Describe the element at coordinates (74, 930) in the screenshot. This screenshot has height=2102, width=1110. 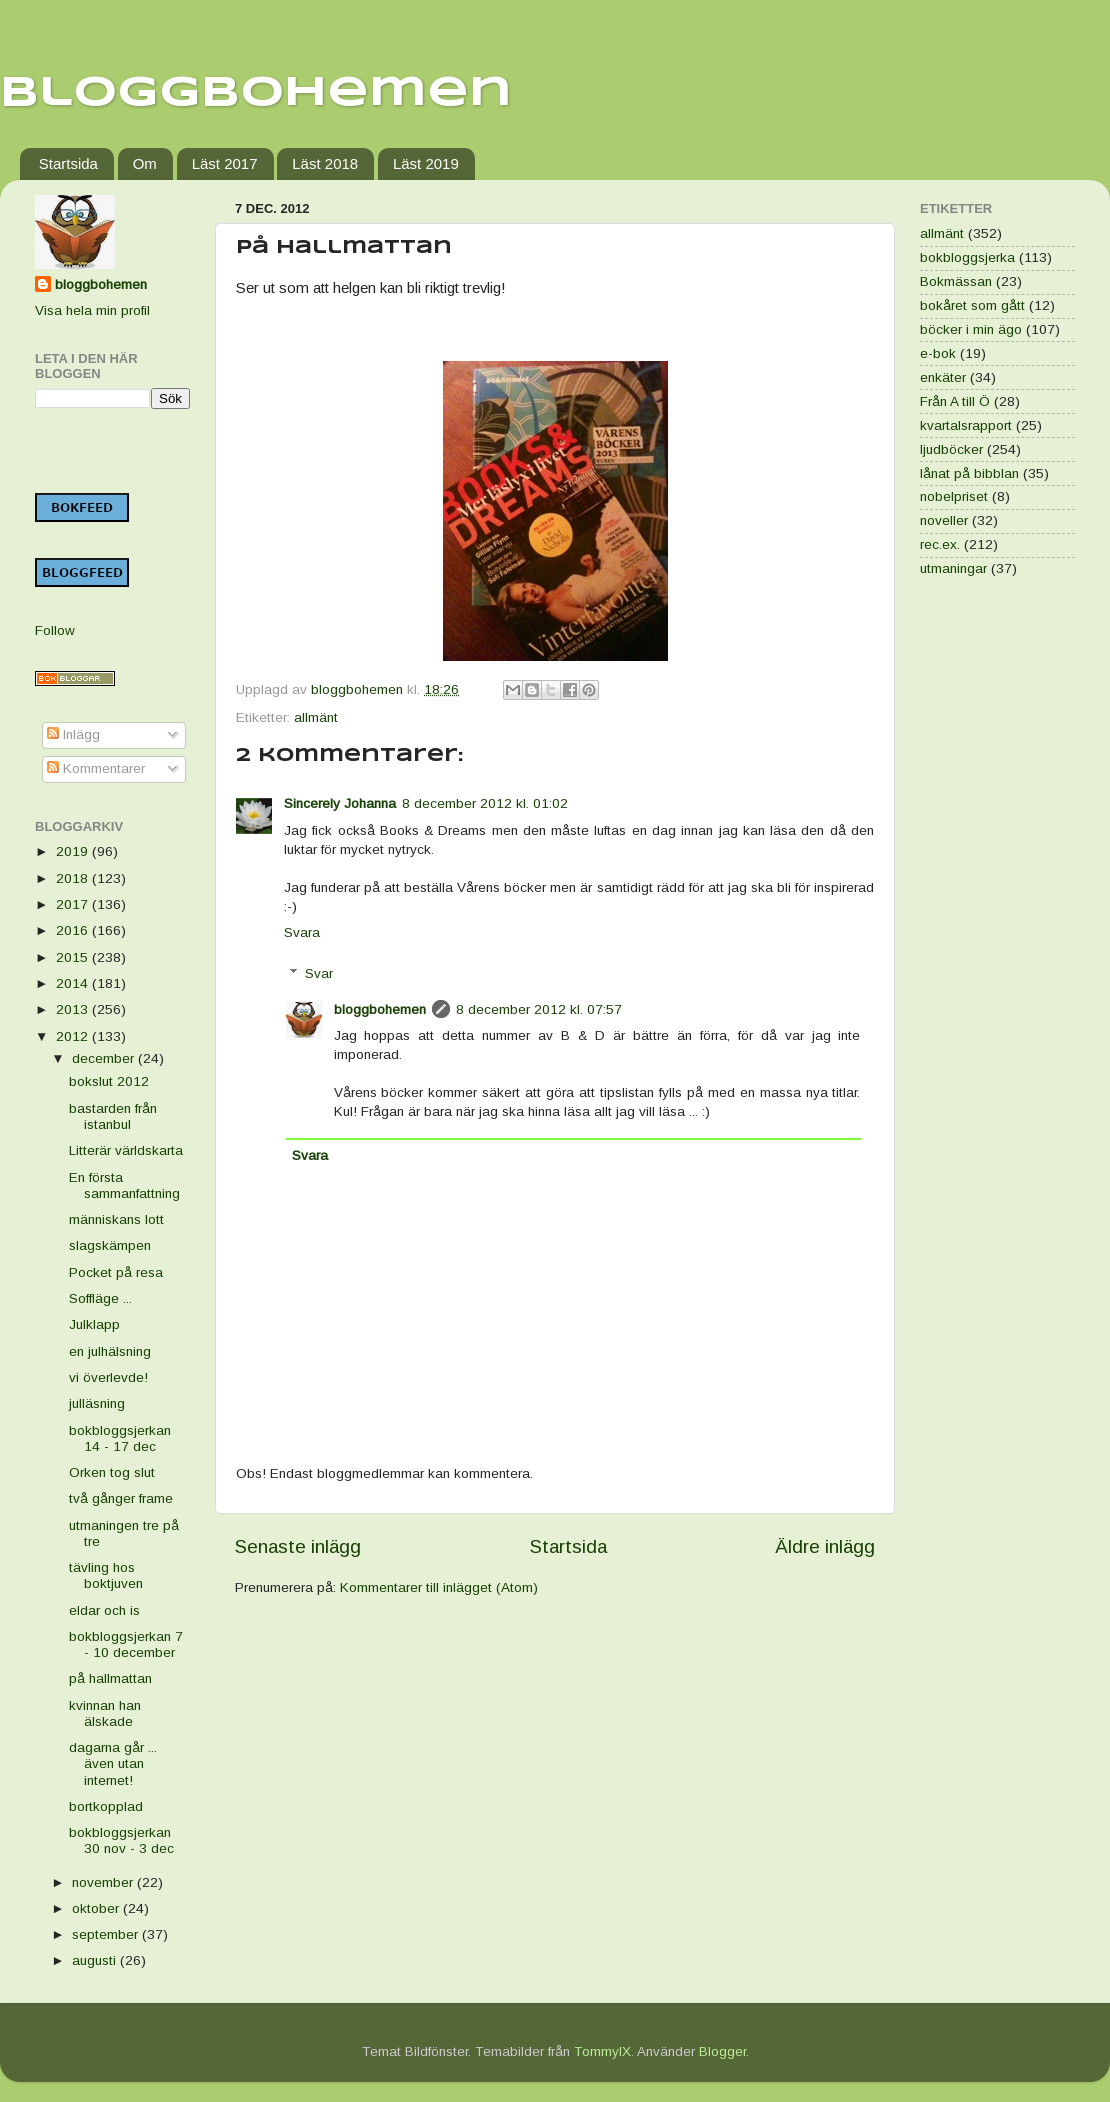
I see `2016` at that location.